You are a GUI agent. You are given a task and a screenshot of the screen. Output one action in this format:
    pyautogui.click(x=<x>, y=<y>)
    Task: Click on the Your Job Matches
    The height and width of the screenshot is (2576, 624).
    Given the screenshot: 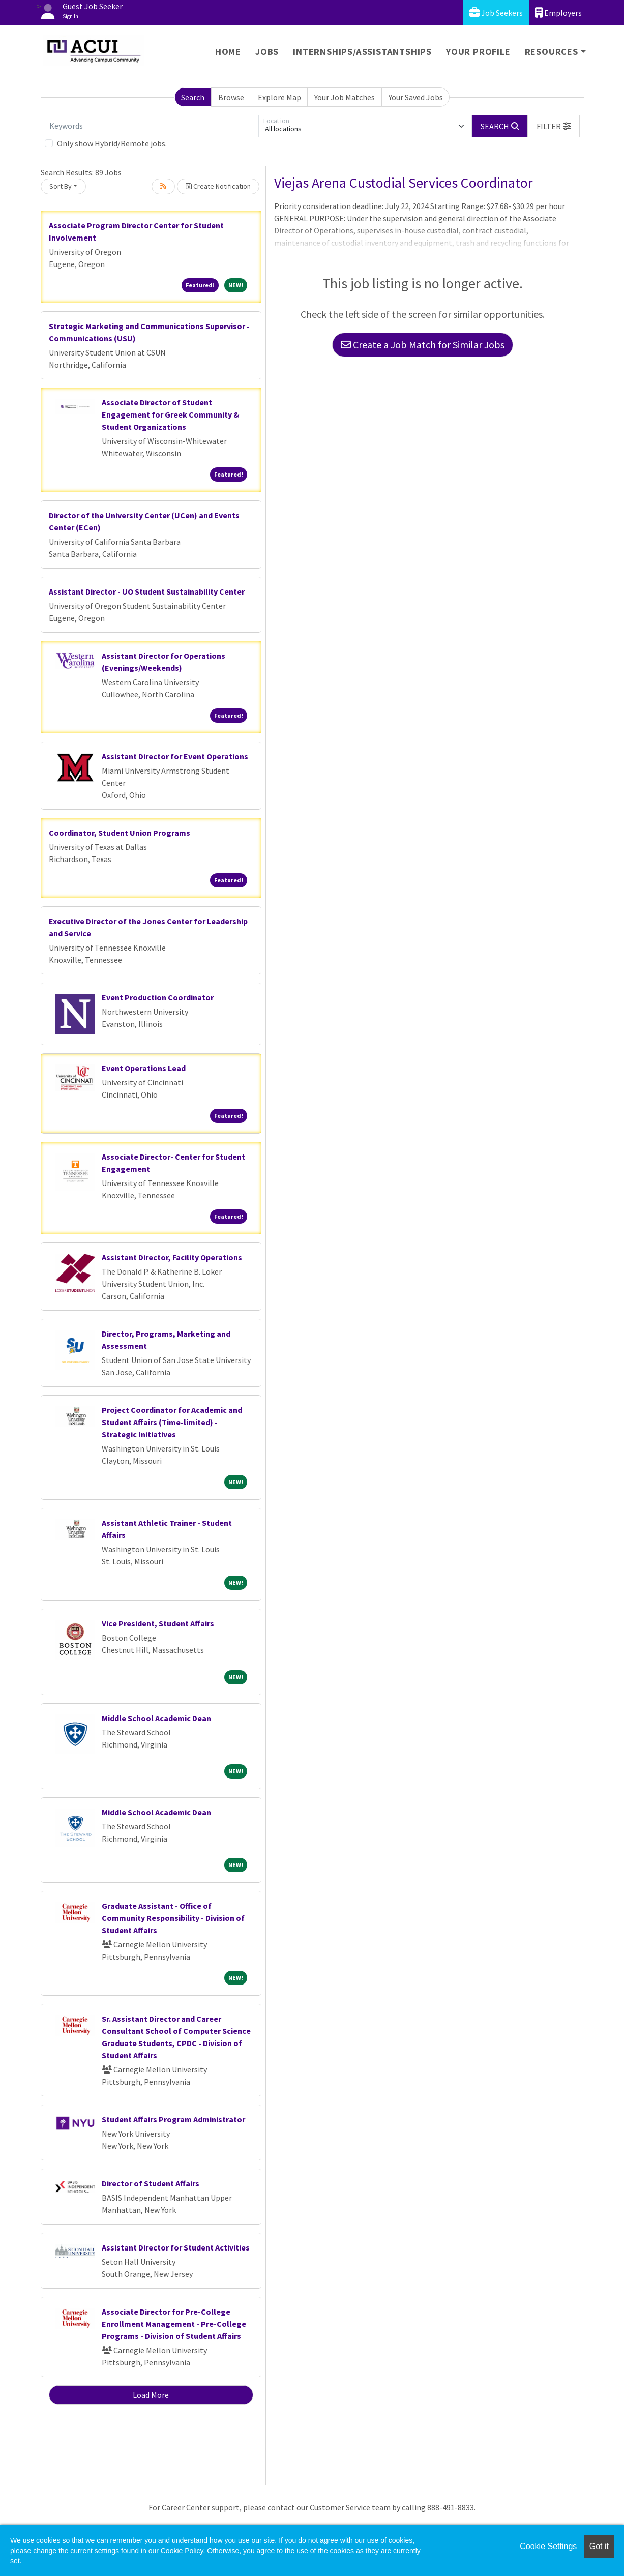 What is the action you would take?
    pyautogui.click(x=344, y=97)
    